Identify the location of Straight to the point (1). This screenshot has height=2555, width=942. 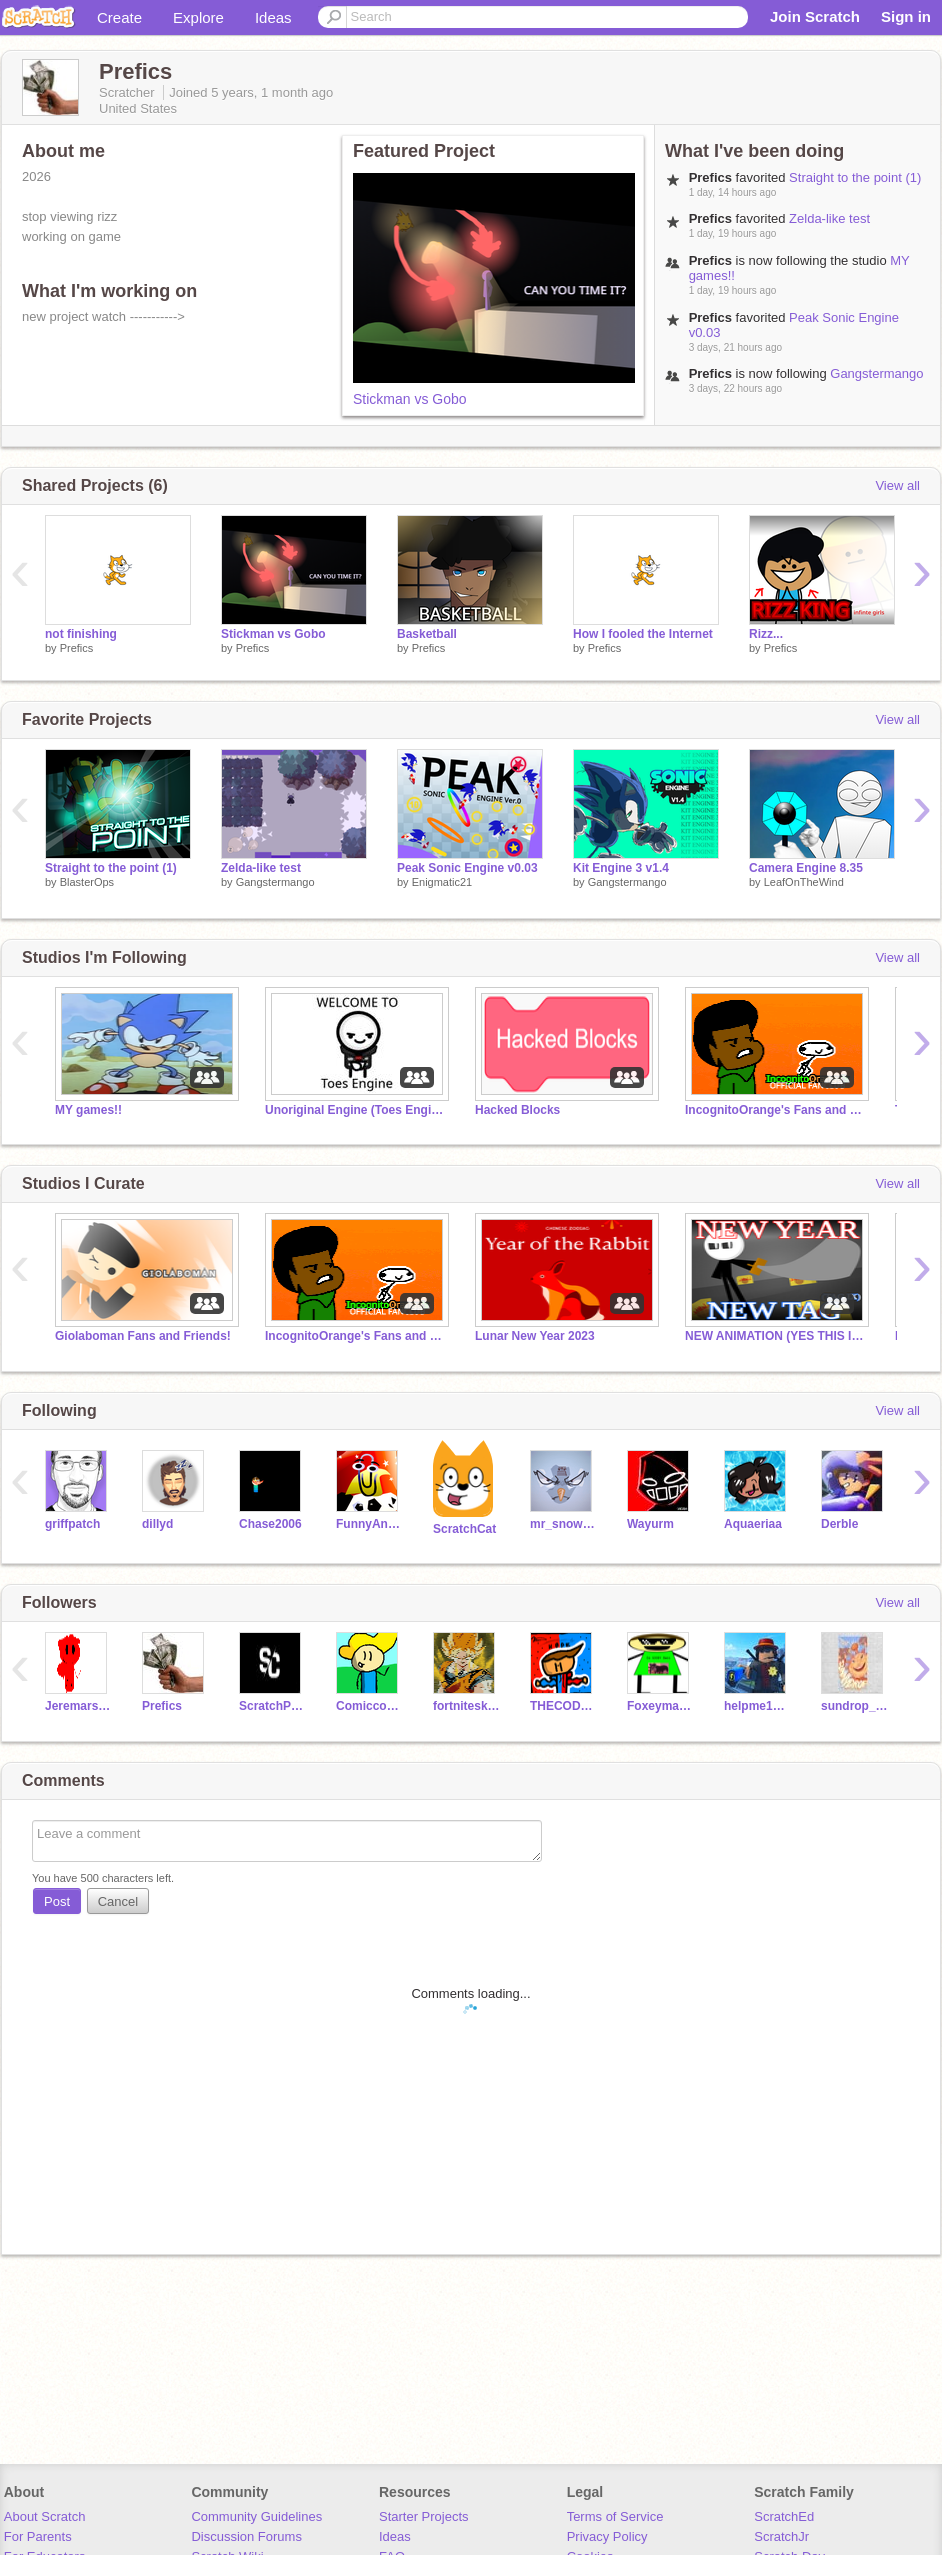
(855, 177).